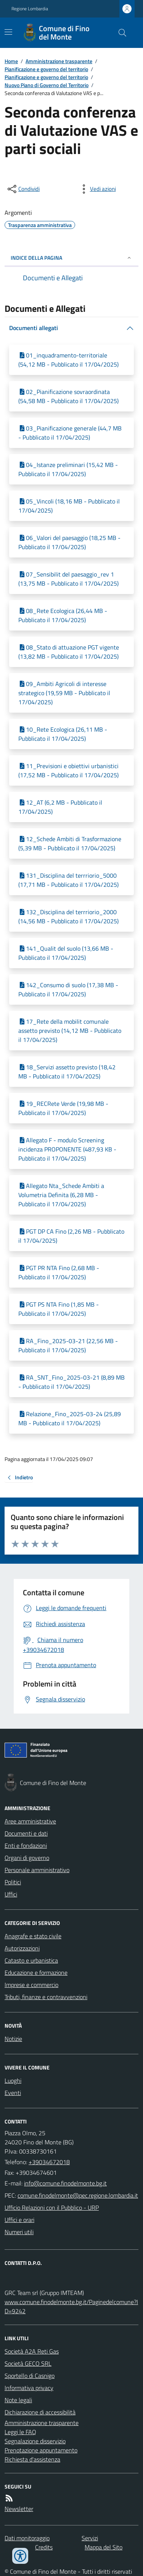 The image size is (143, 2576). Describe the element at coordinates (90, 2538) in the screenshot. I see `Servizi` at that location.